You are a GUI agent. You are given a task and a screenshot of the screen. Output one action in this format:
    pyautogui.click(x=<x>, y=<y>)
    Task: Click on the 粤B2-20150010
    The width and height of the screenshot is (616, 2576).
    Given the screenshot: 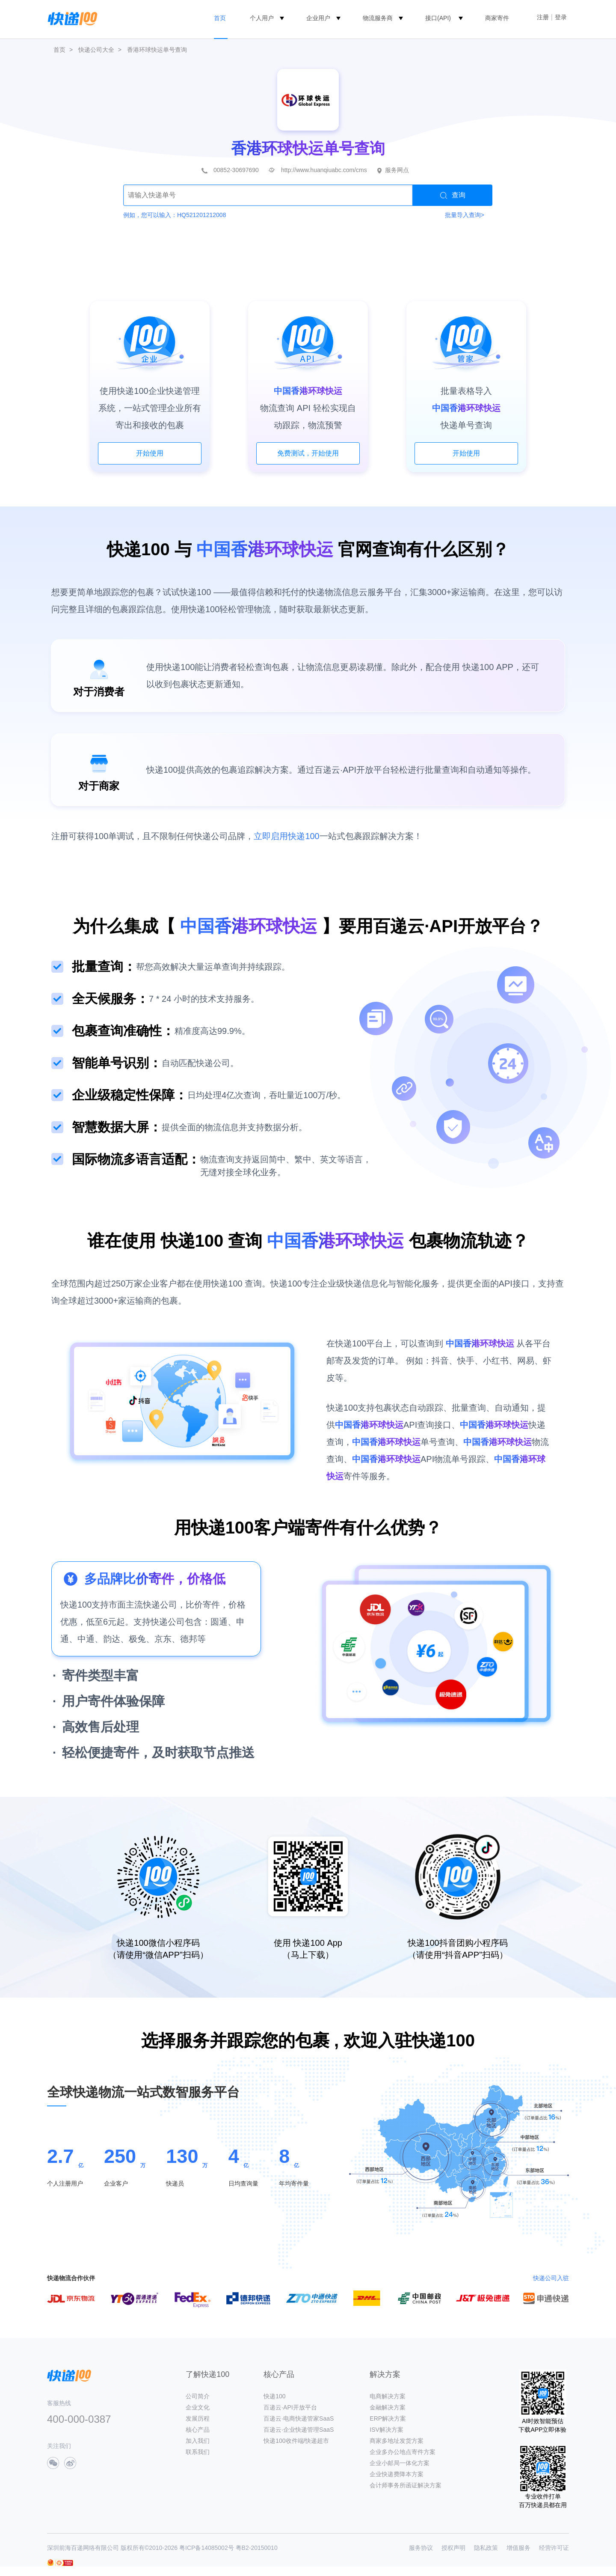 What is the action you would take?
    pyautogui.click(x=257, y=2547)
    